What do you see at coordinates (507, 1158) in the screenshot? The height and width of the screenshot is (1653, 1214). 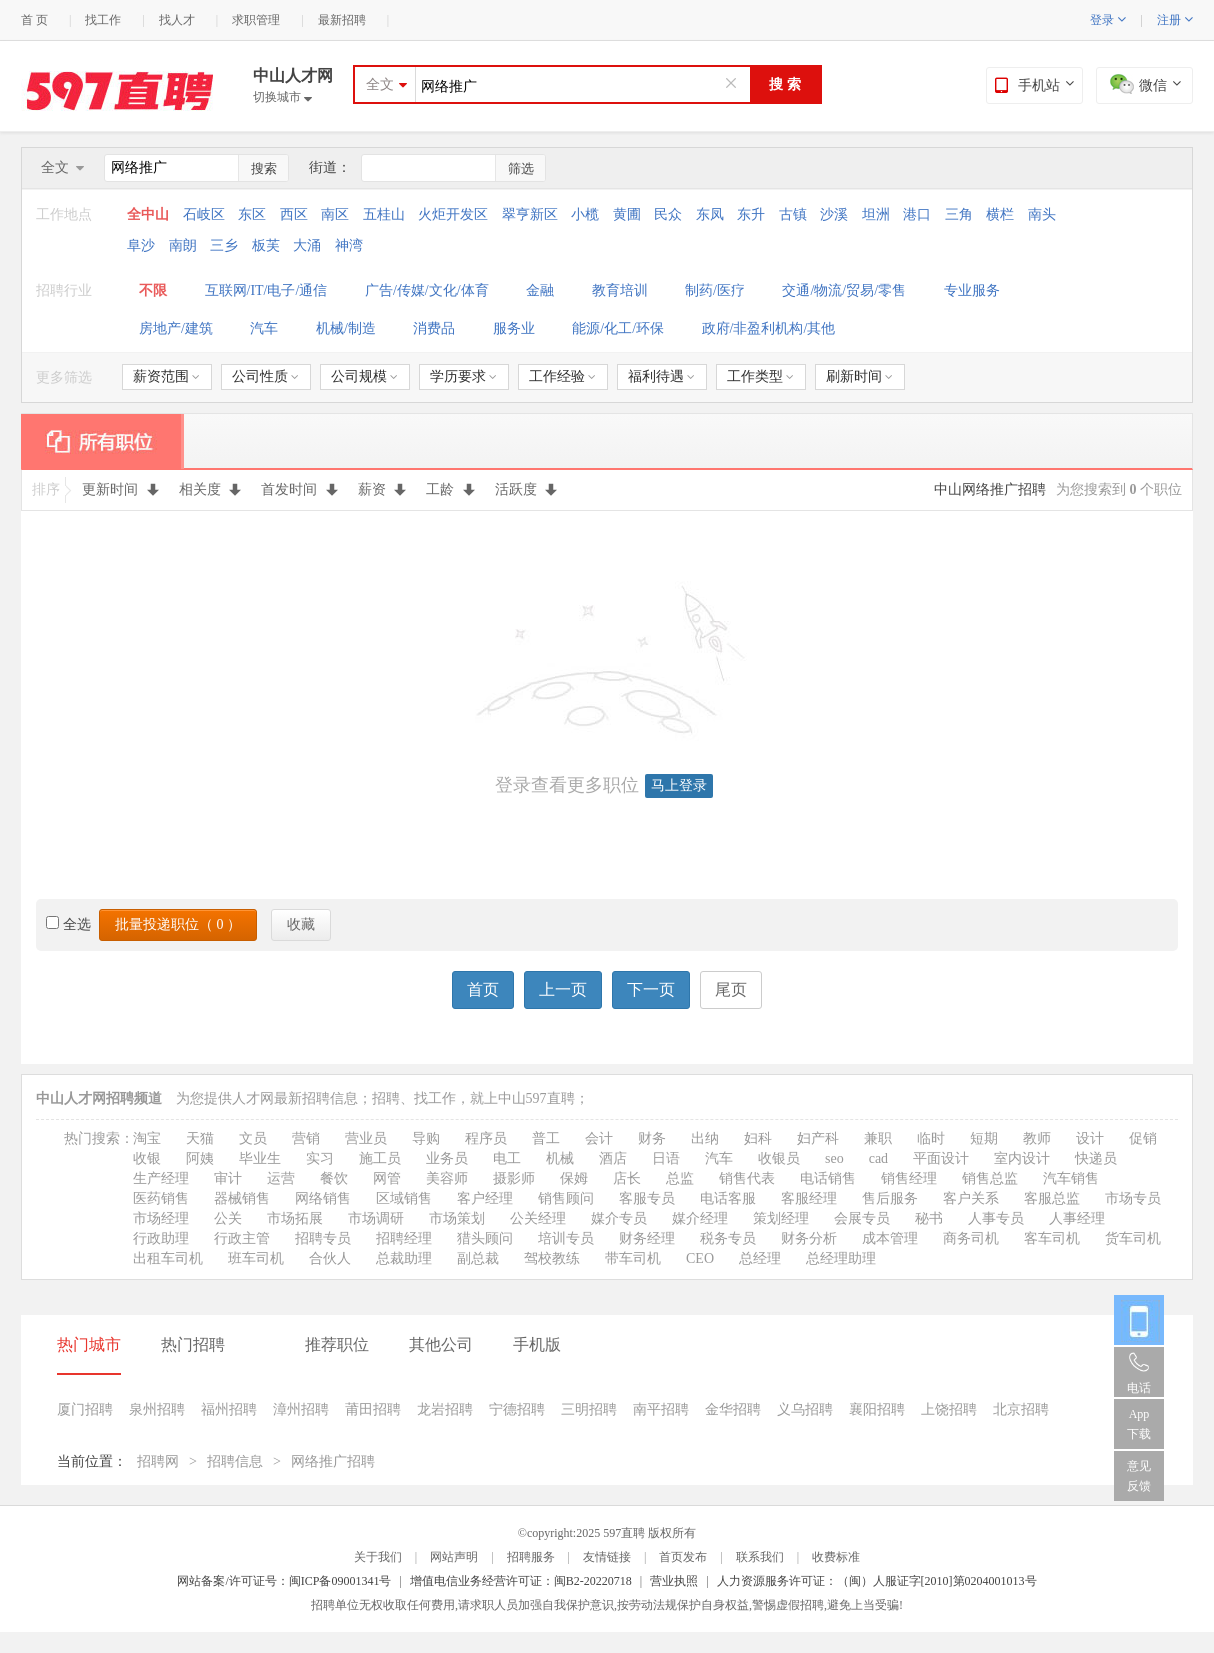 I see `电工` at bounding box center [507, 1158].